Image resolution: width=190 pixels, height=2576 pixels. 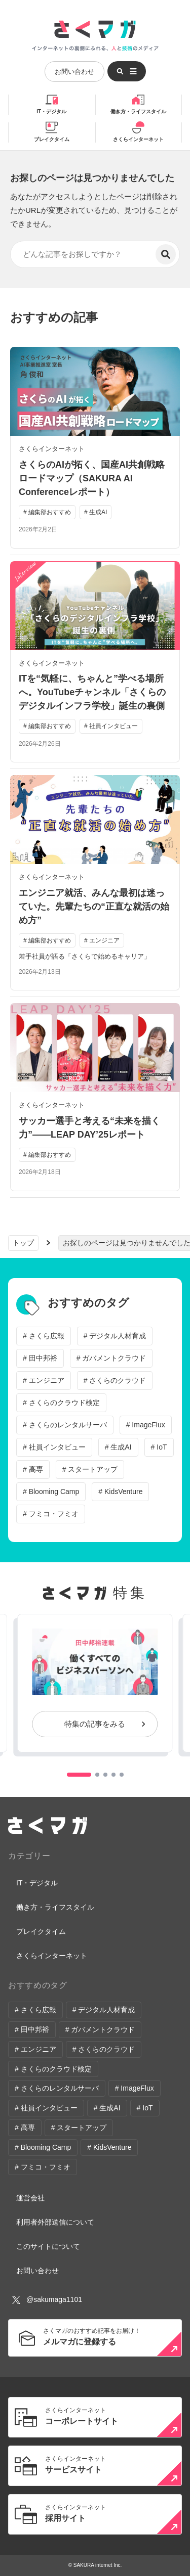 I want to click on # KidsVenture, so click(x=120, y=1491).